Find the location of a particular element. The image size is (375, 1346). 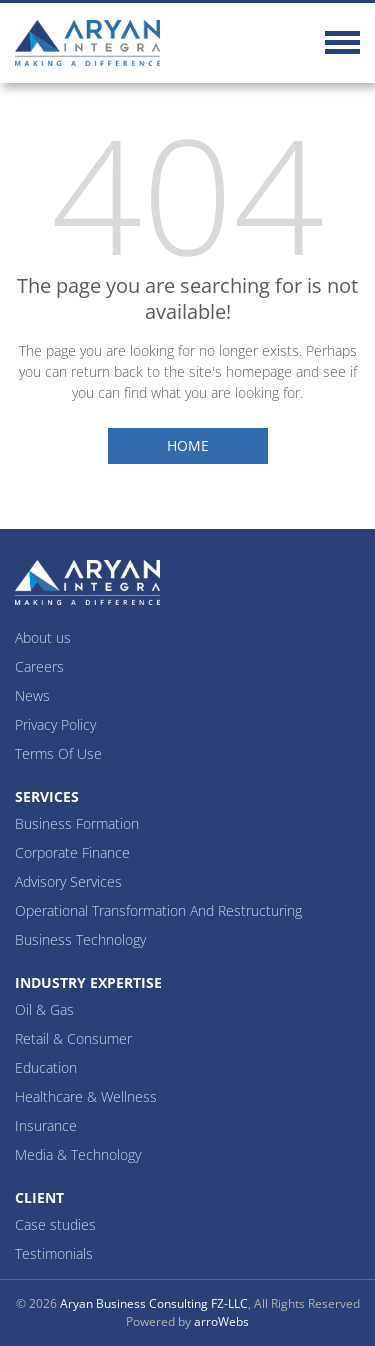

Home is located at coordinates (188, 445).